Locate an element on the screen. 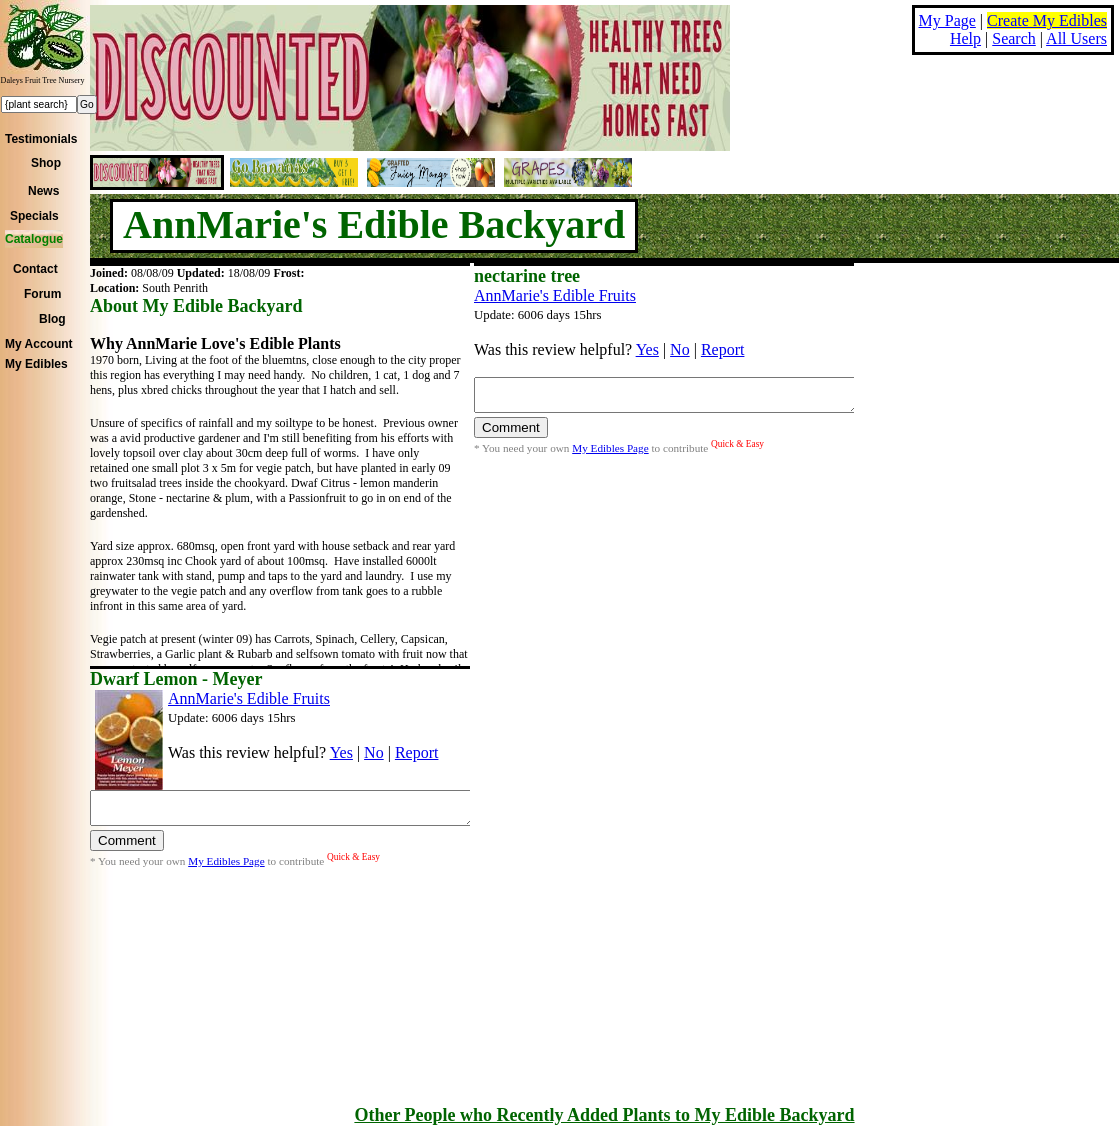  My Account is located at coordinates (39, 344).